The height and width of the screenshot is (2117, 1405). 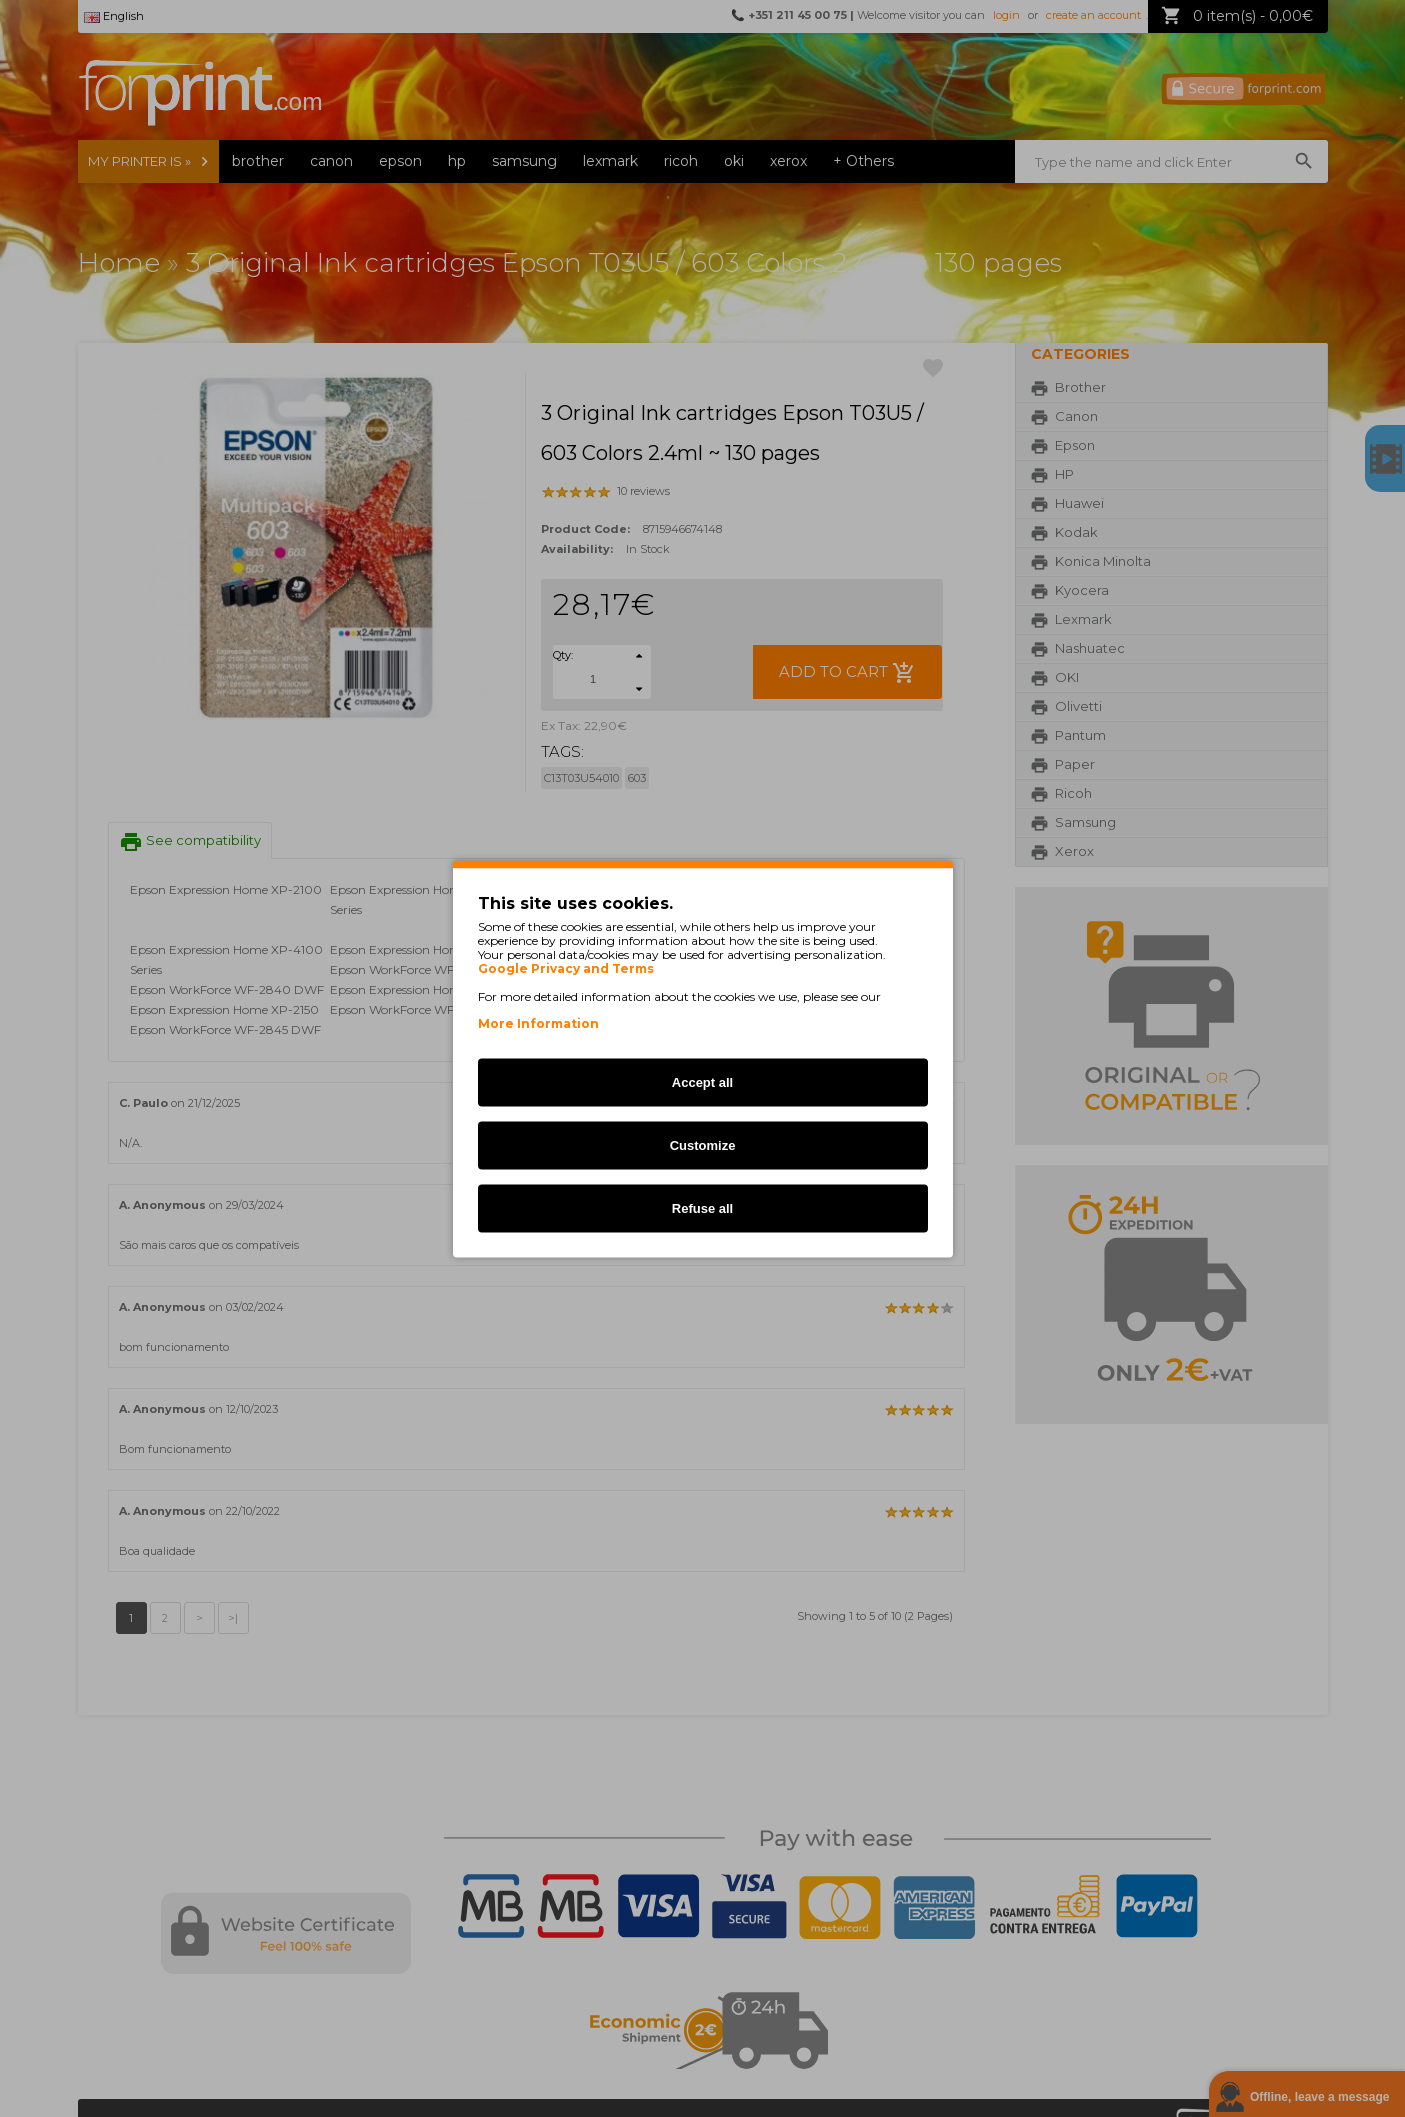 I want to click on Google Privacy and Terms, so click(x=566, y=968).